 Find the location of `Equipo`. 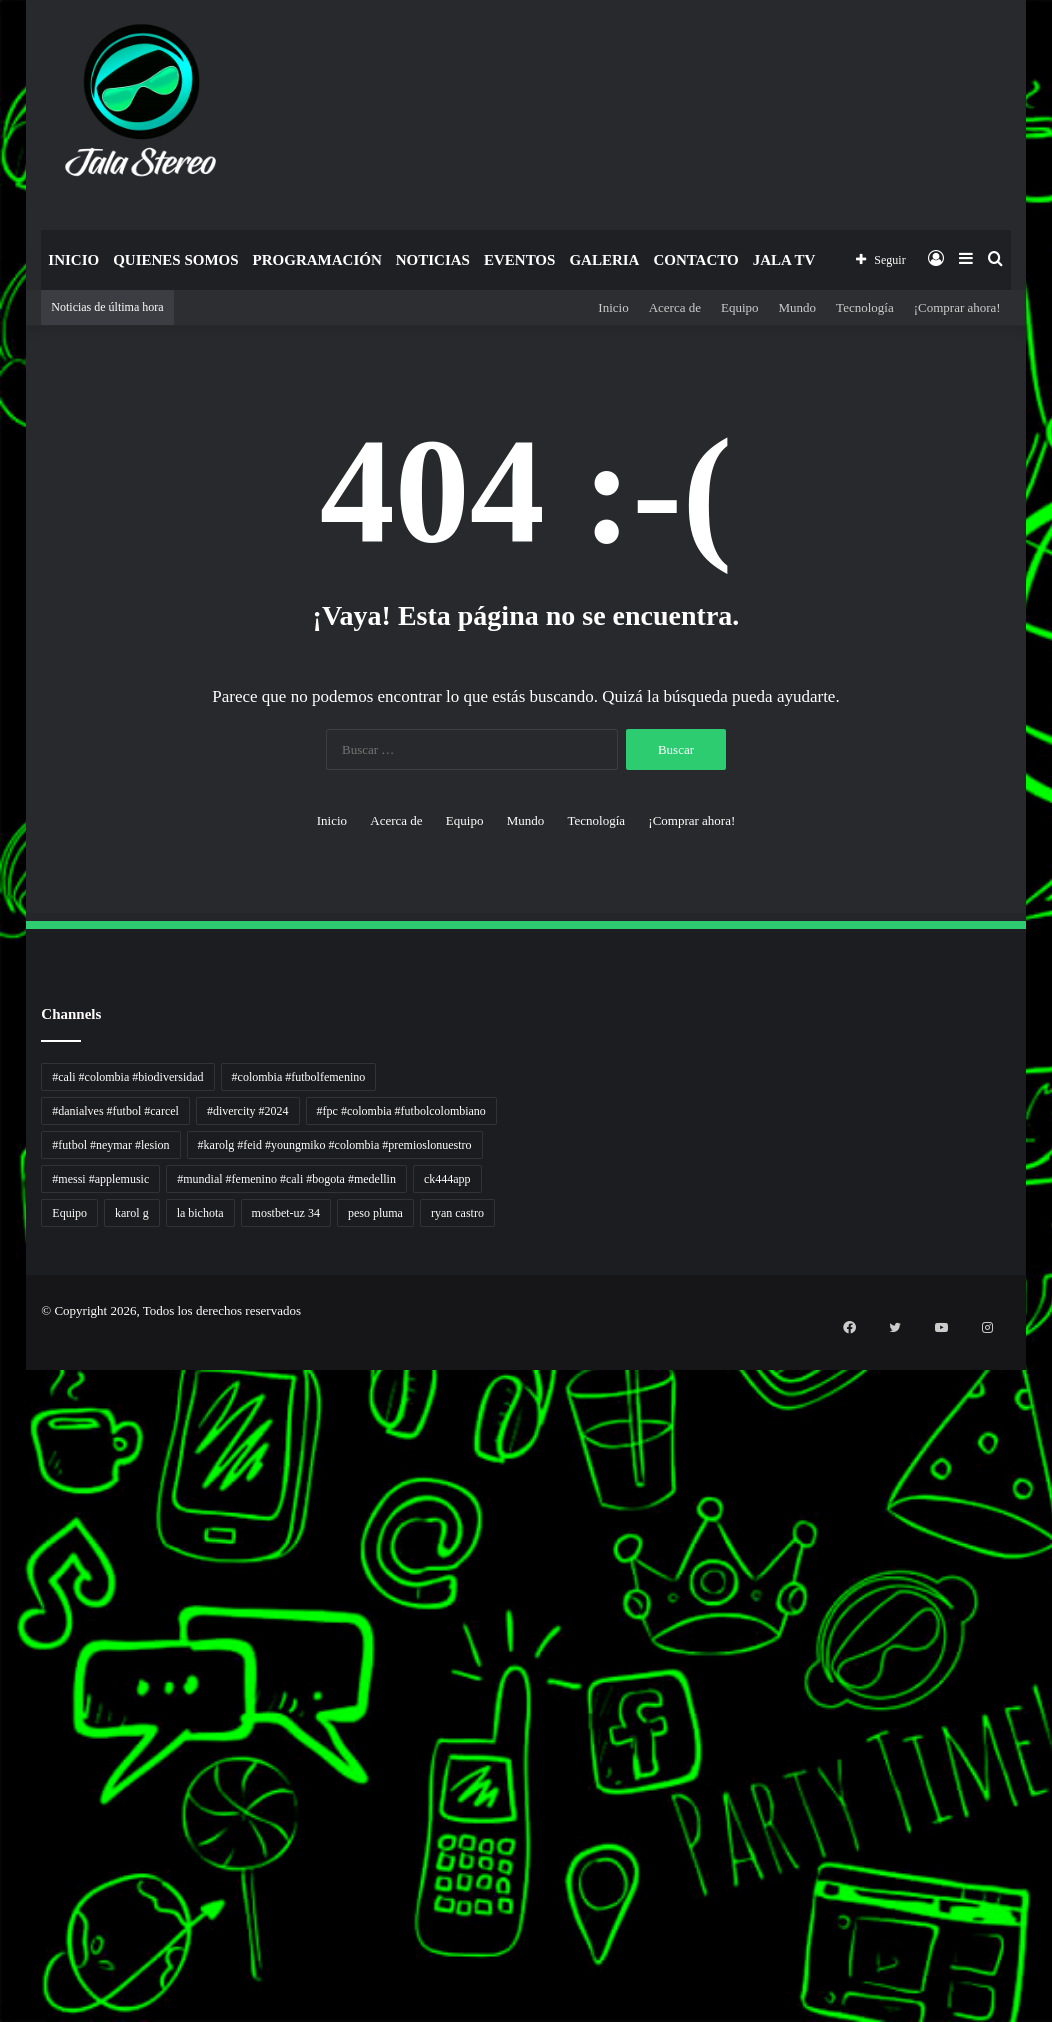

Equipo is located at coordinates (740, 307).